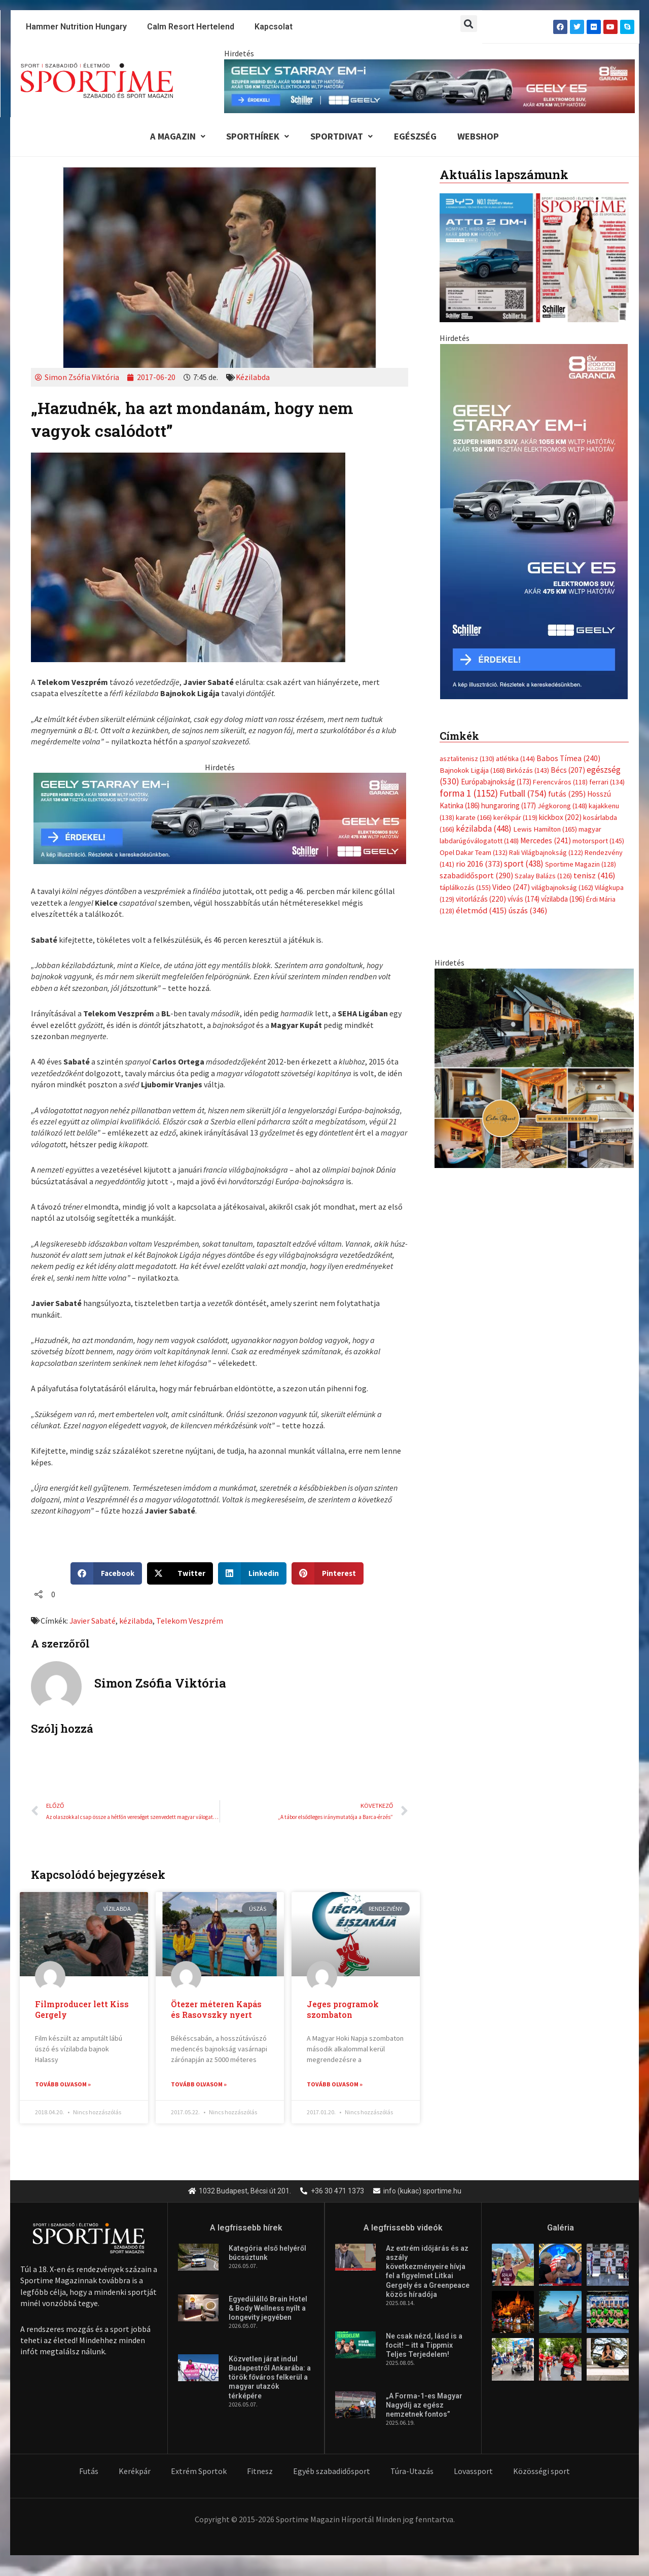 The width and height of the screenshot is (649, 2576). Describe the element at coordinates (528, 690) in the screenshot. I see `úszás [úszás (346 elem)]` at that location.